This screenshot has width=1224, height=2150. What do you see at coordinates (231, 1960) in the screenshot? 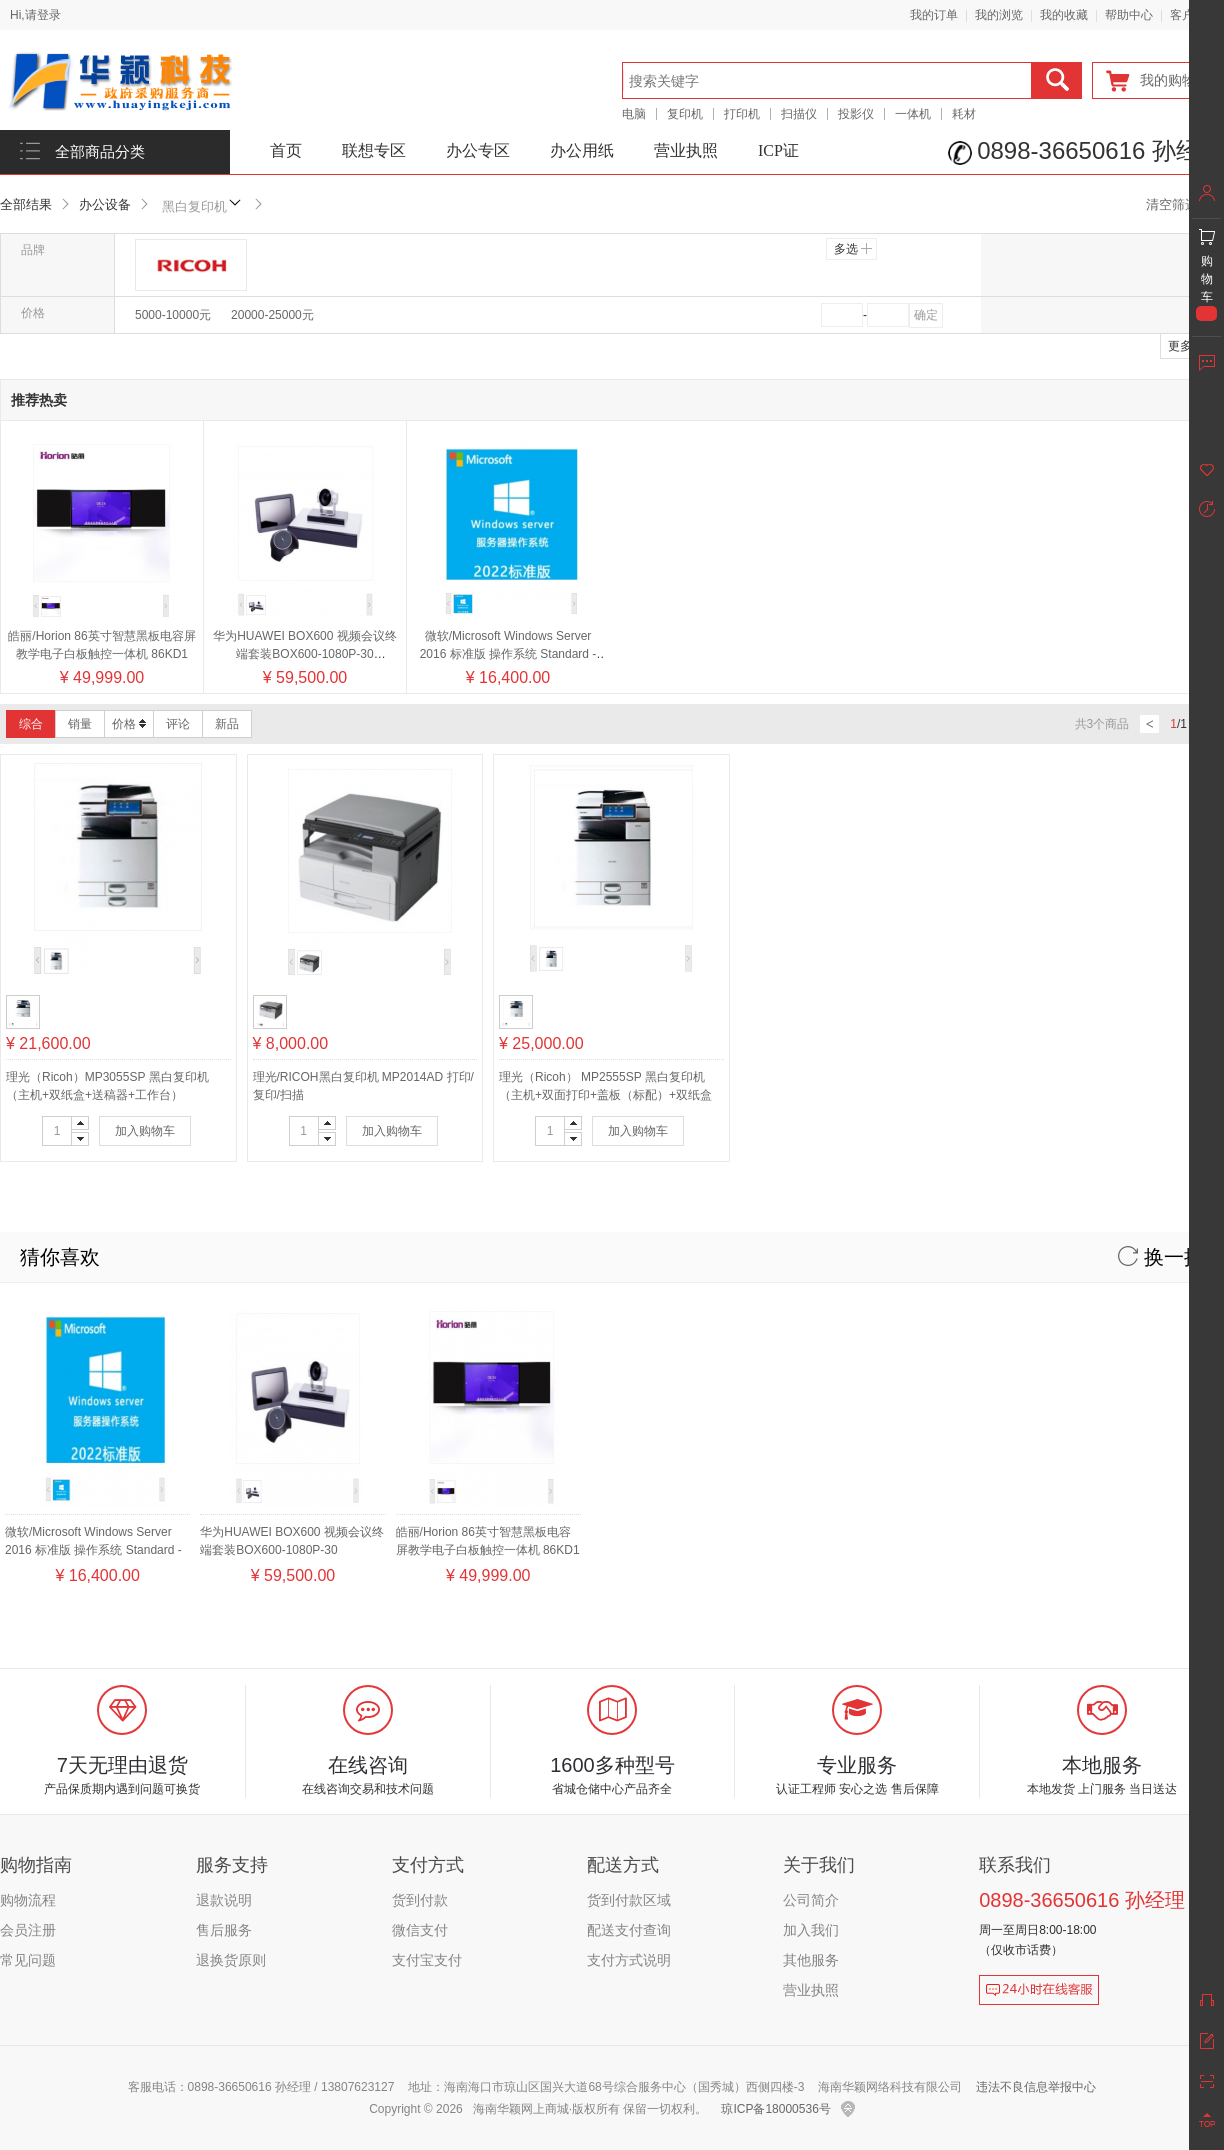
I see `退换货原则` at bounding box center [231, 1960].